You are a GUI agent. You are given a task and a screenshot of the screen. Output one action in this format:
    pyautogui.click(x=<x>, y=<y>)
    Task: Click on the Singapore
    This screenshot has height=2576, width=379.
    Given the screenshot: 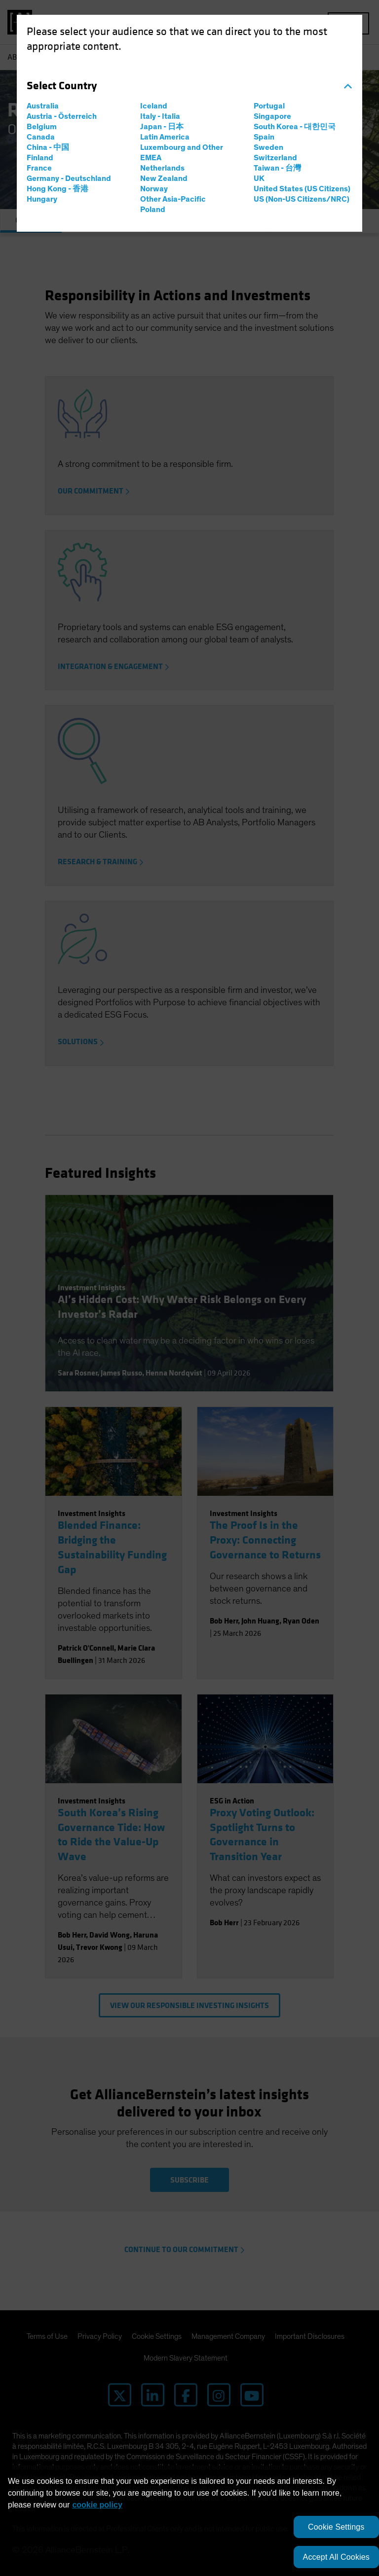 What is the action you would take?
    pyautogui.click(x=272, y=116)
    